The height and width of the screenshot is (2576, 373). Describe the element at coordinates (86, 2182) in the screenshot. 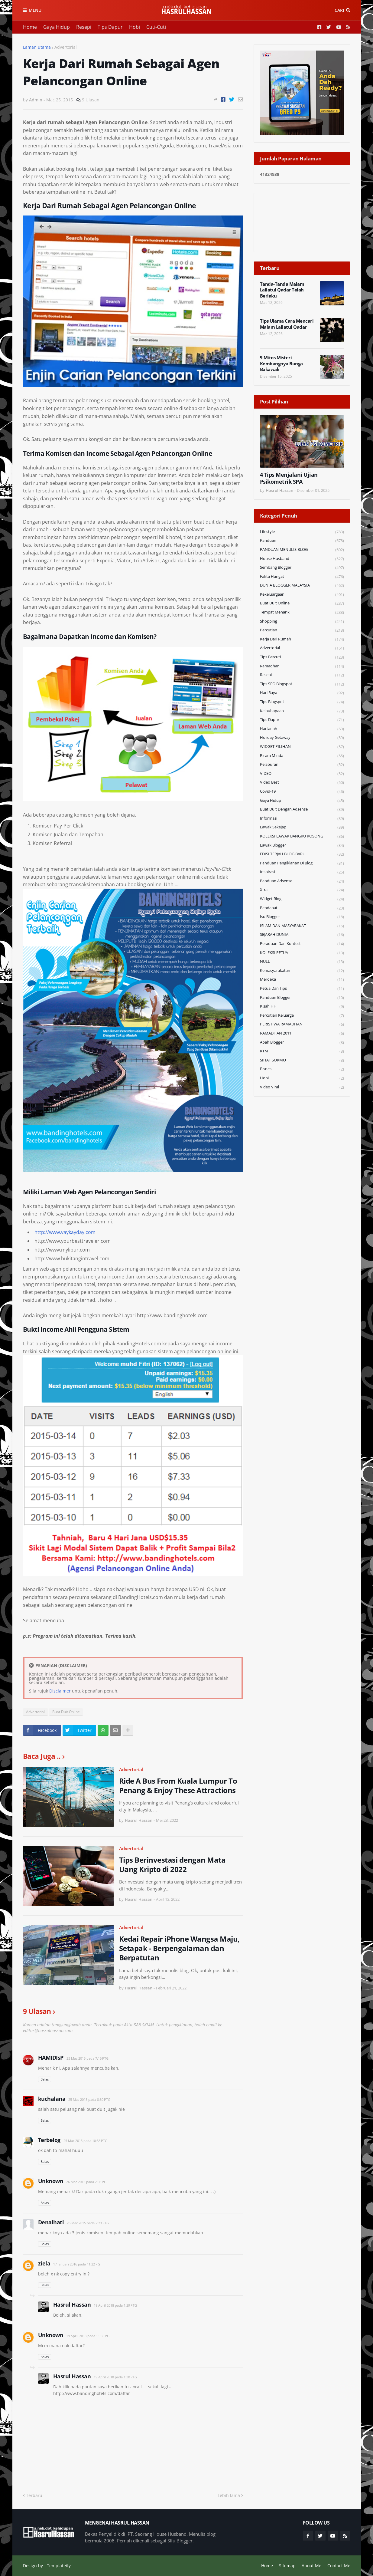

I see `26 Mac 2015 pada 2:06 PG` at that location.